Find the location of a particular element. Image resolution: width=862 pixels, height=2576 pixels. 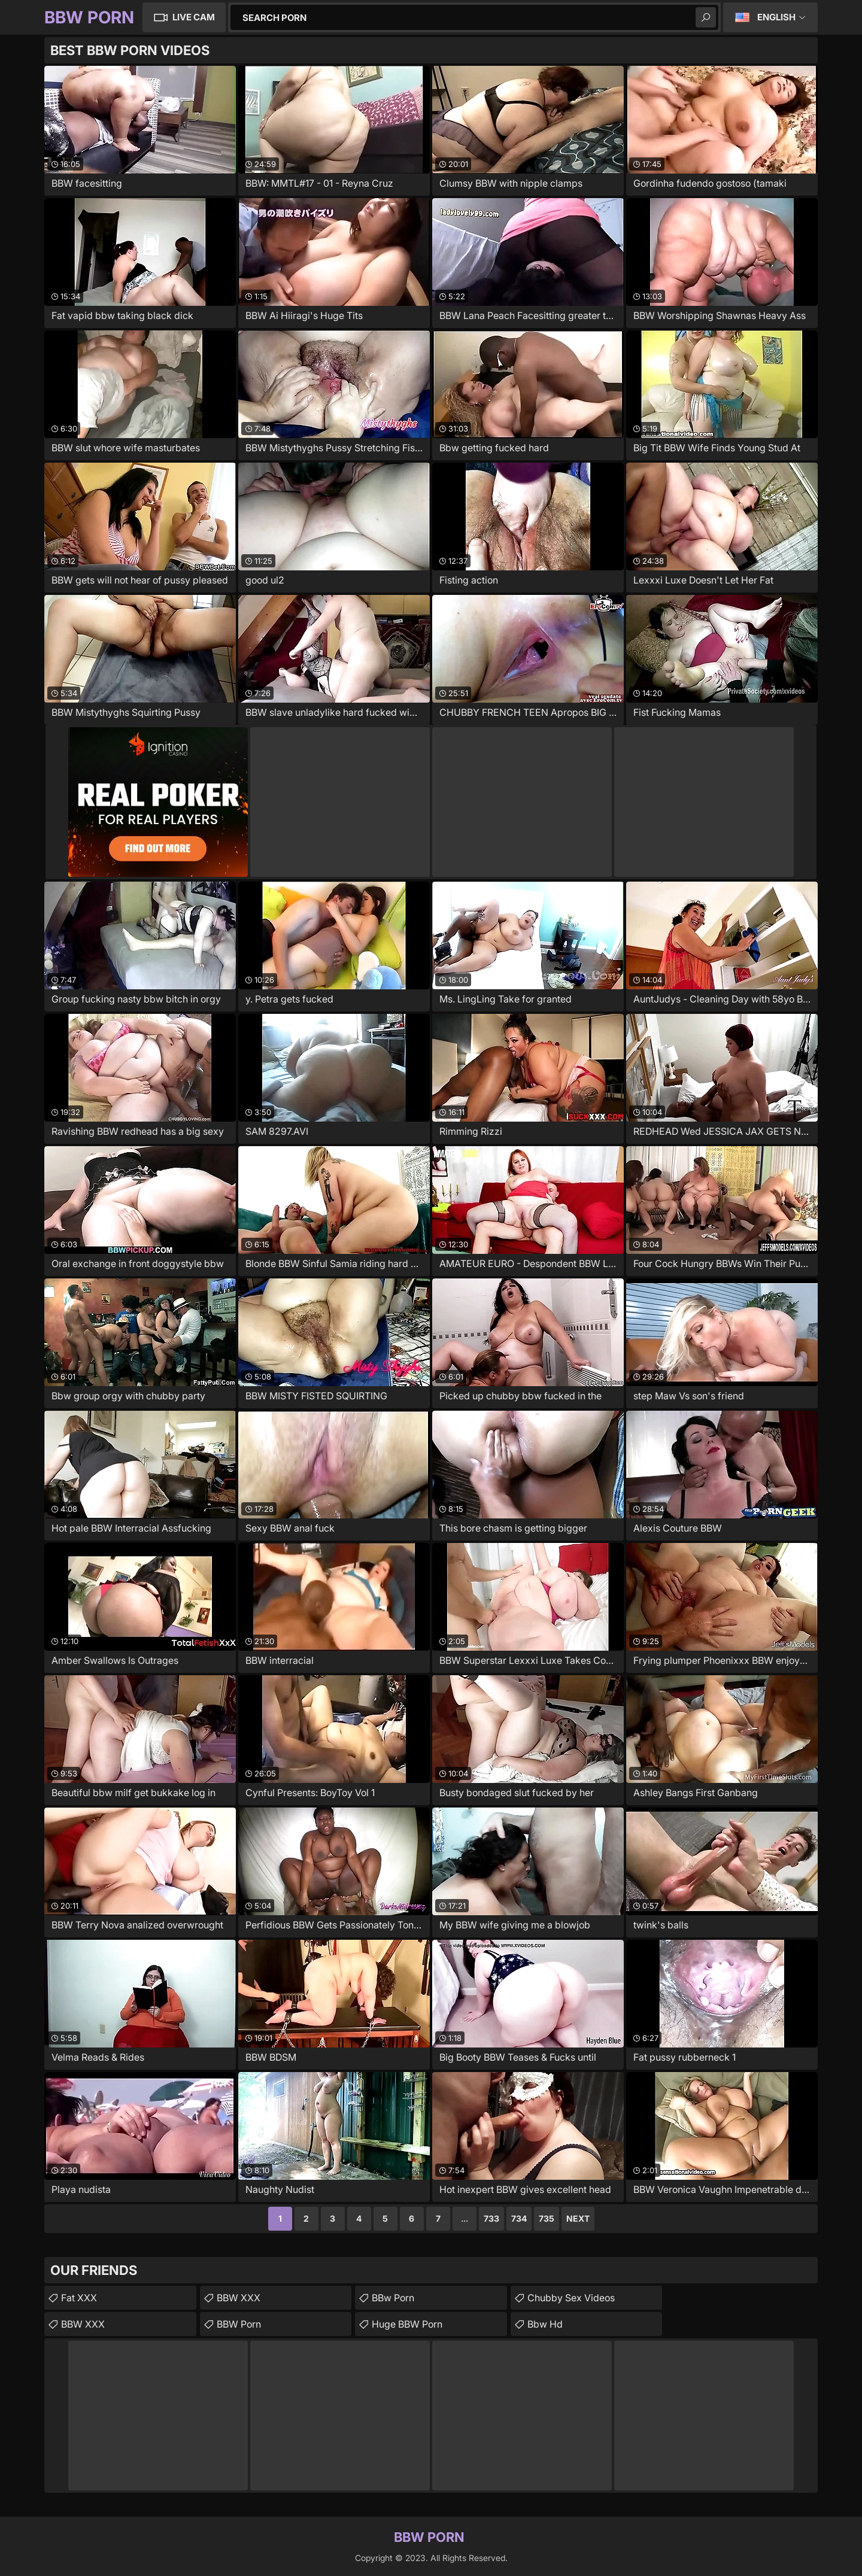

BBw Porn is located at coordinates (393, 2298).